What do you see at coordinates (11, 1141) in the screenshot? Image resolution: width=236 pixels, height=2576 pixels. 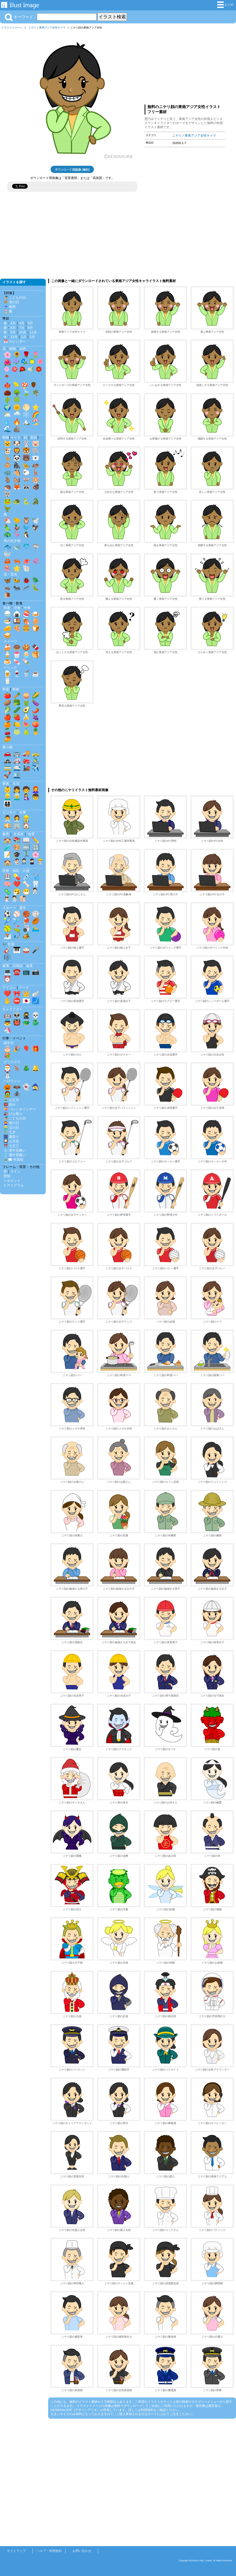 I see `🎑 お月見` at bounding box center [11, 1141].